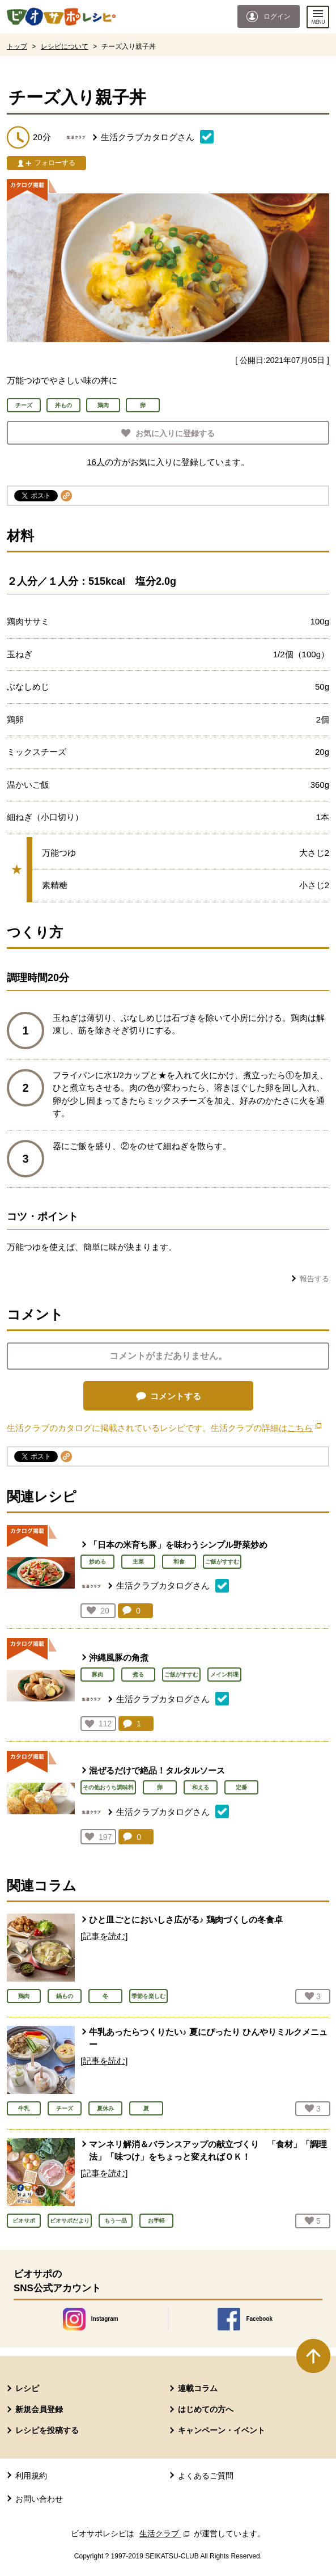 The image size is (336, 2576). What do you see at coordinates (314, 1278) in the screenshot?
I see `報告する` at bounding box center [314, 1278].